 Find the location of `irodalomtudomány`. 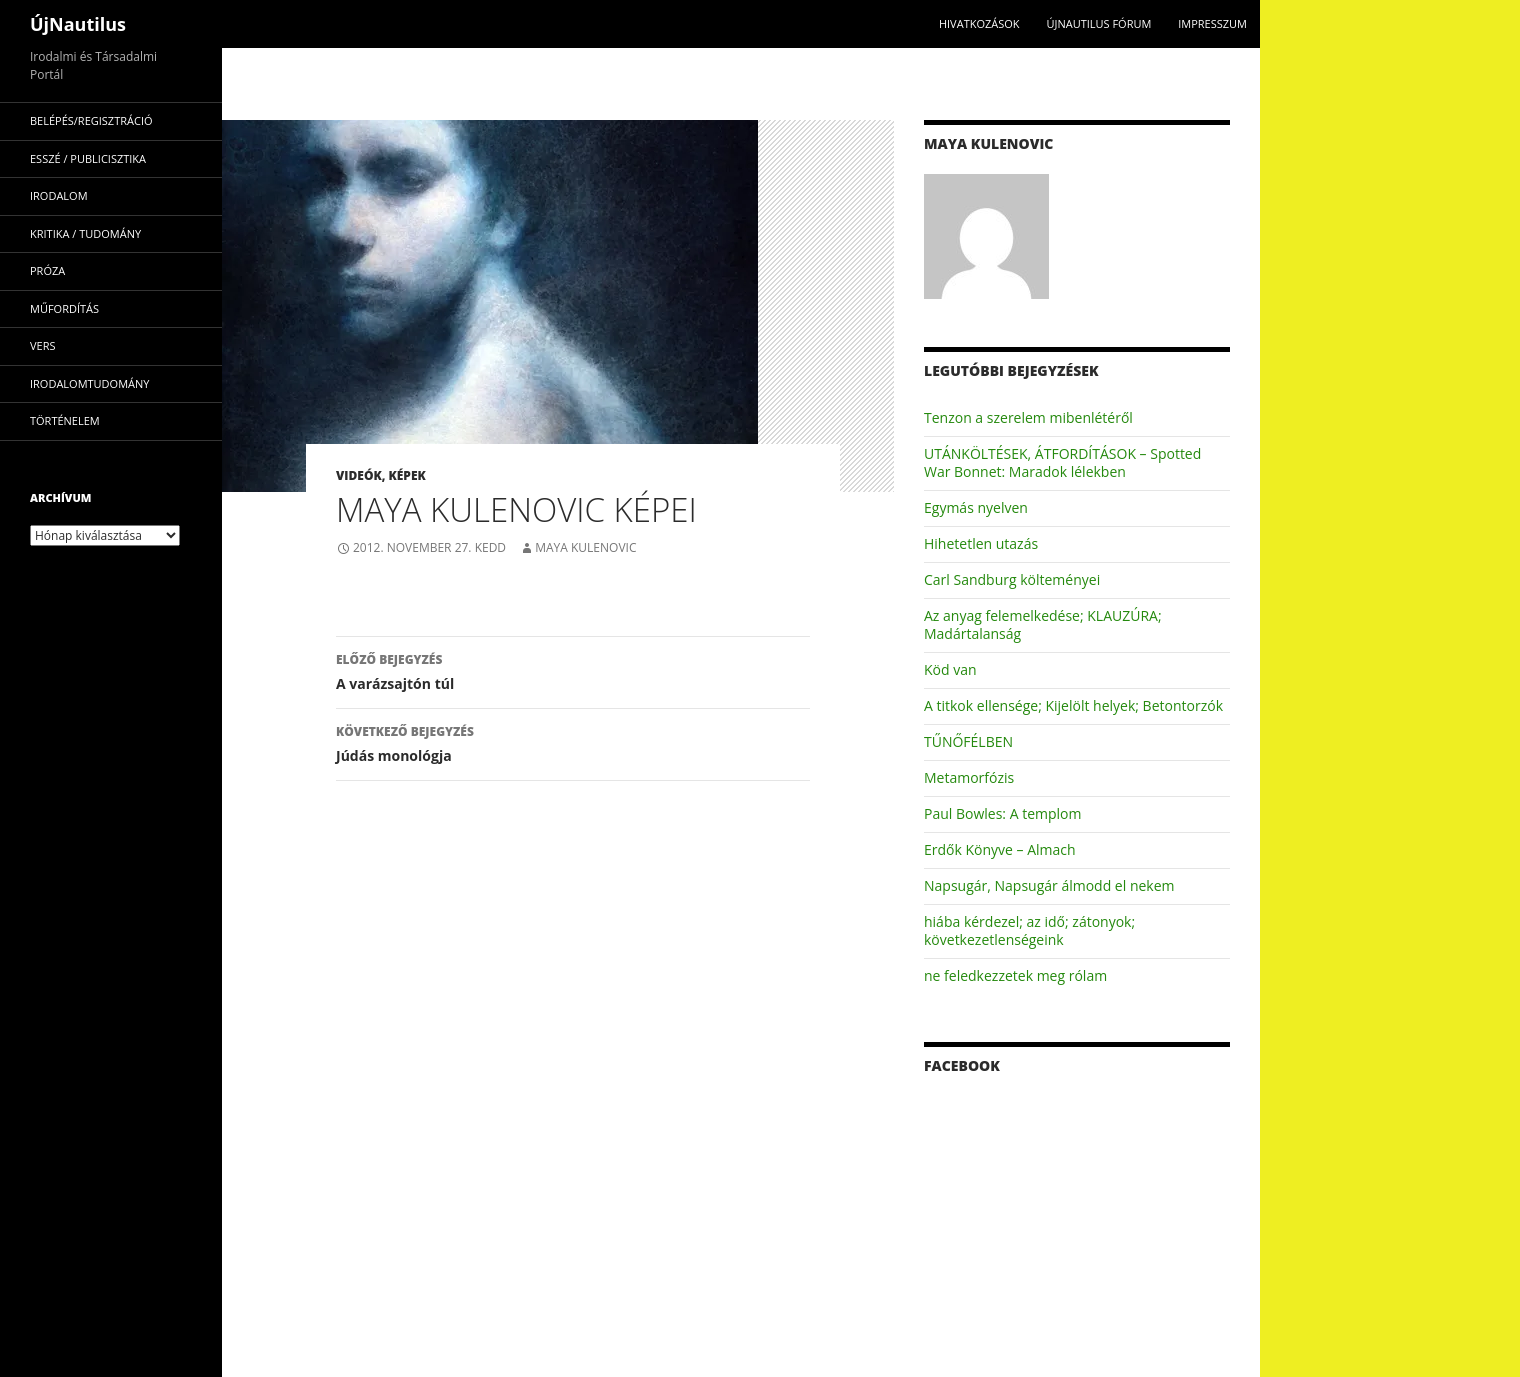

irodalomtudomány is located at coordinates (89, 383).